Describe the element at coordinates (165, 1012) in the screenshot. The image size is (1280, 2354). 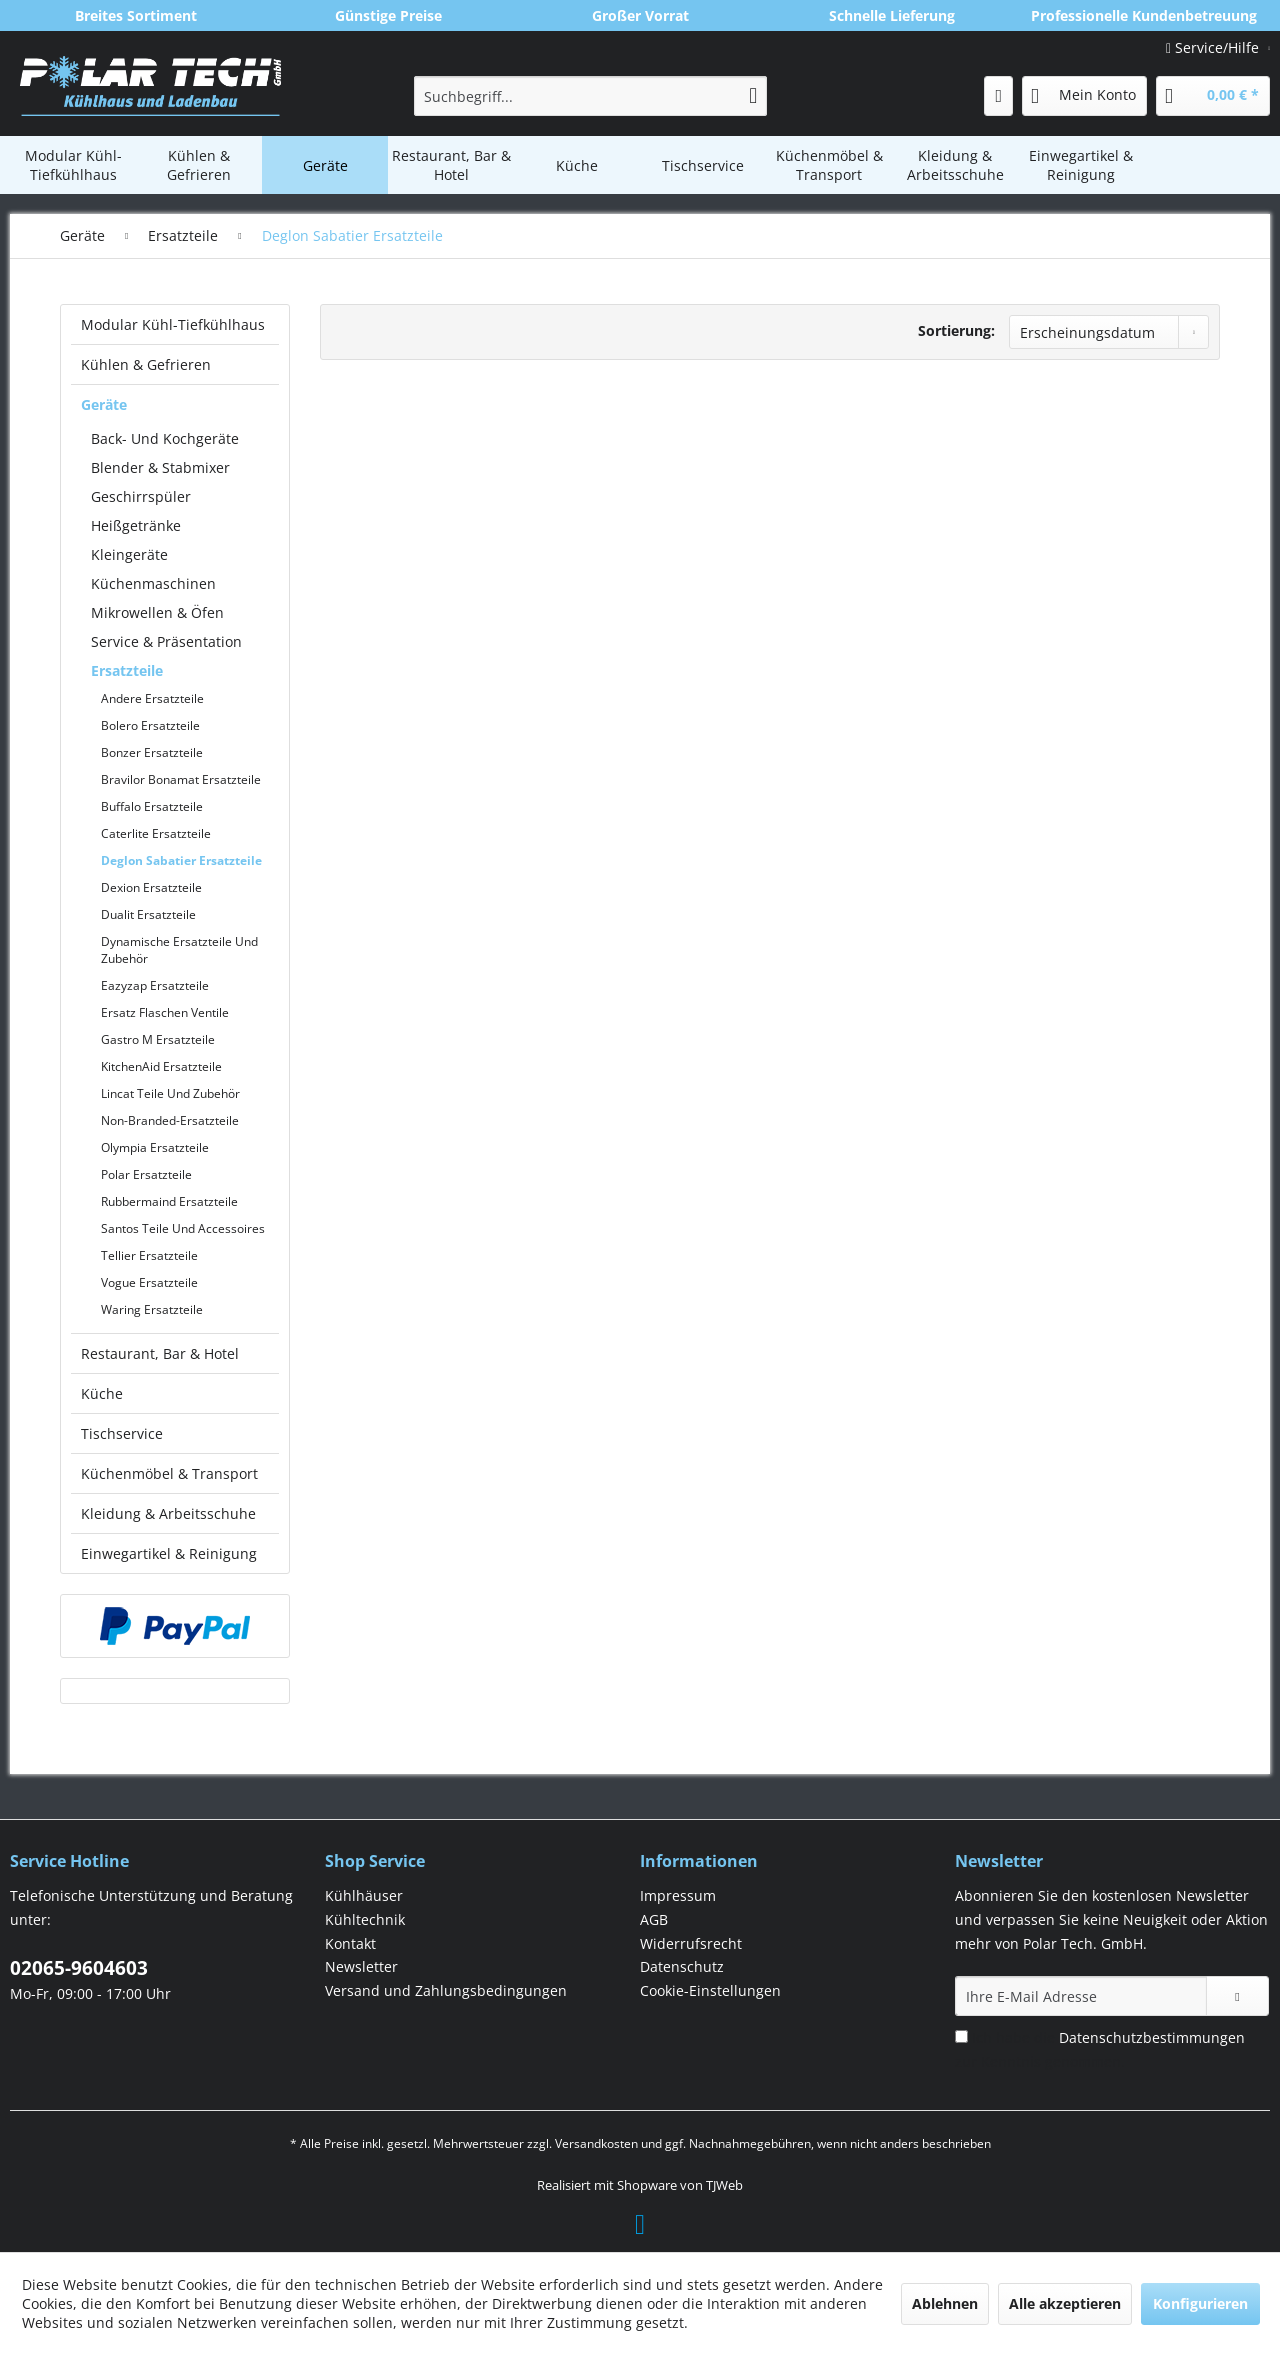
I see `Ersatz Flaschen Ventile` at that location.